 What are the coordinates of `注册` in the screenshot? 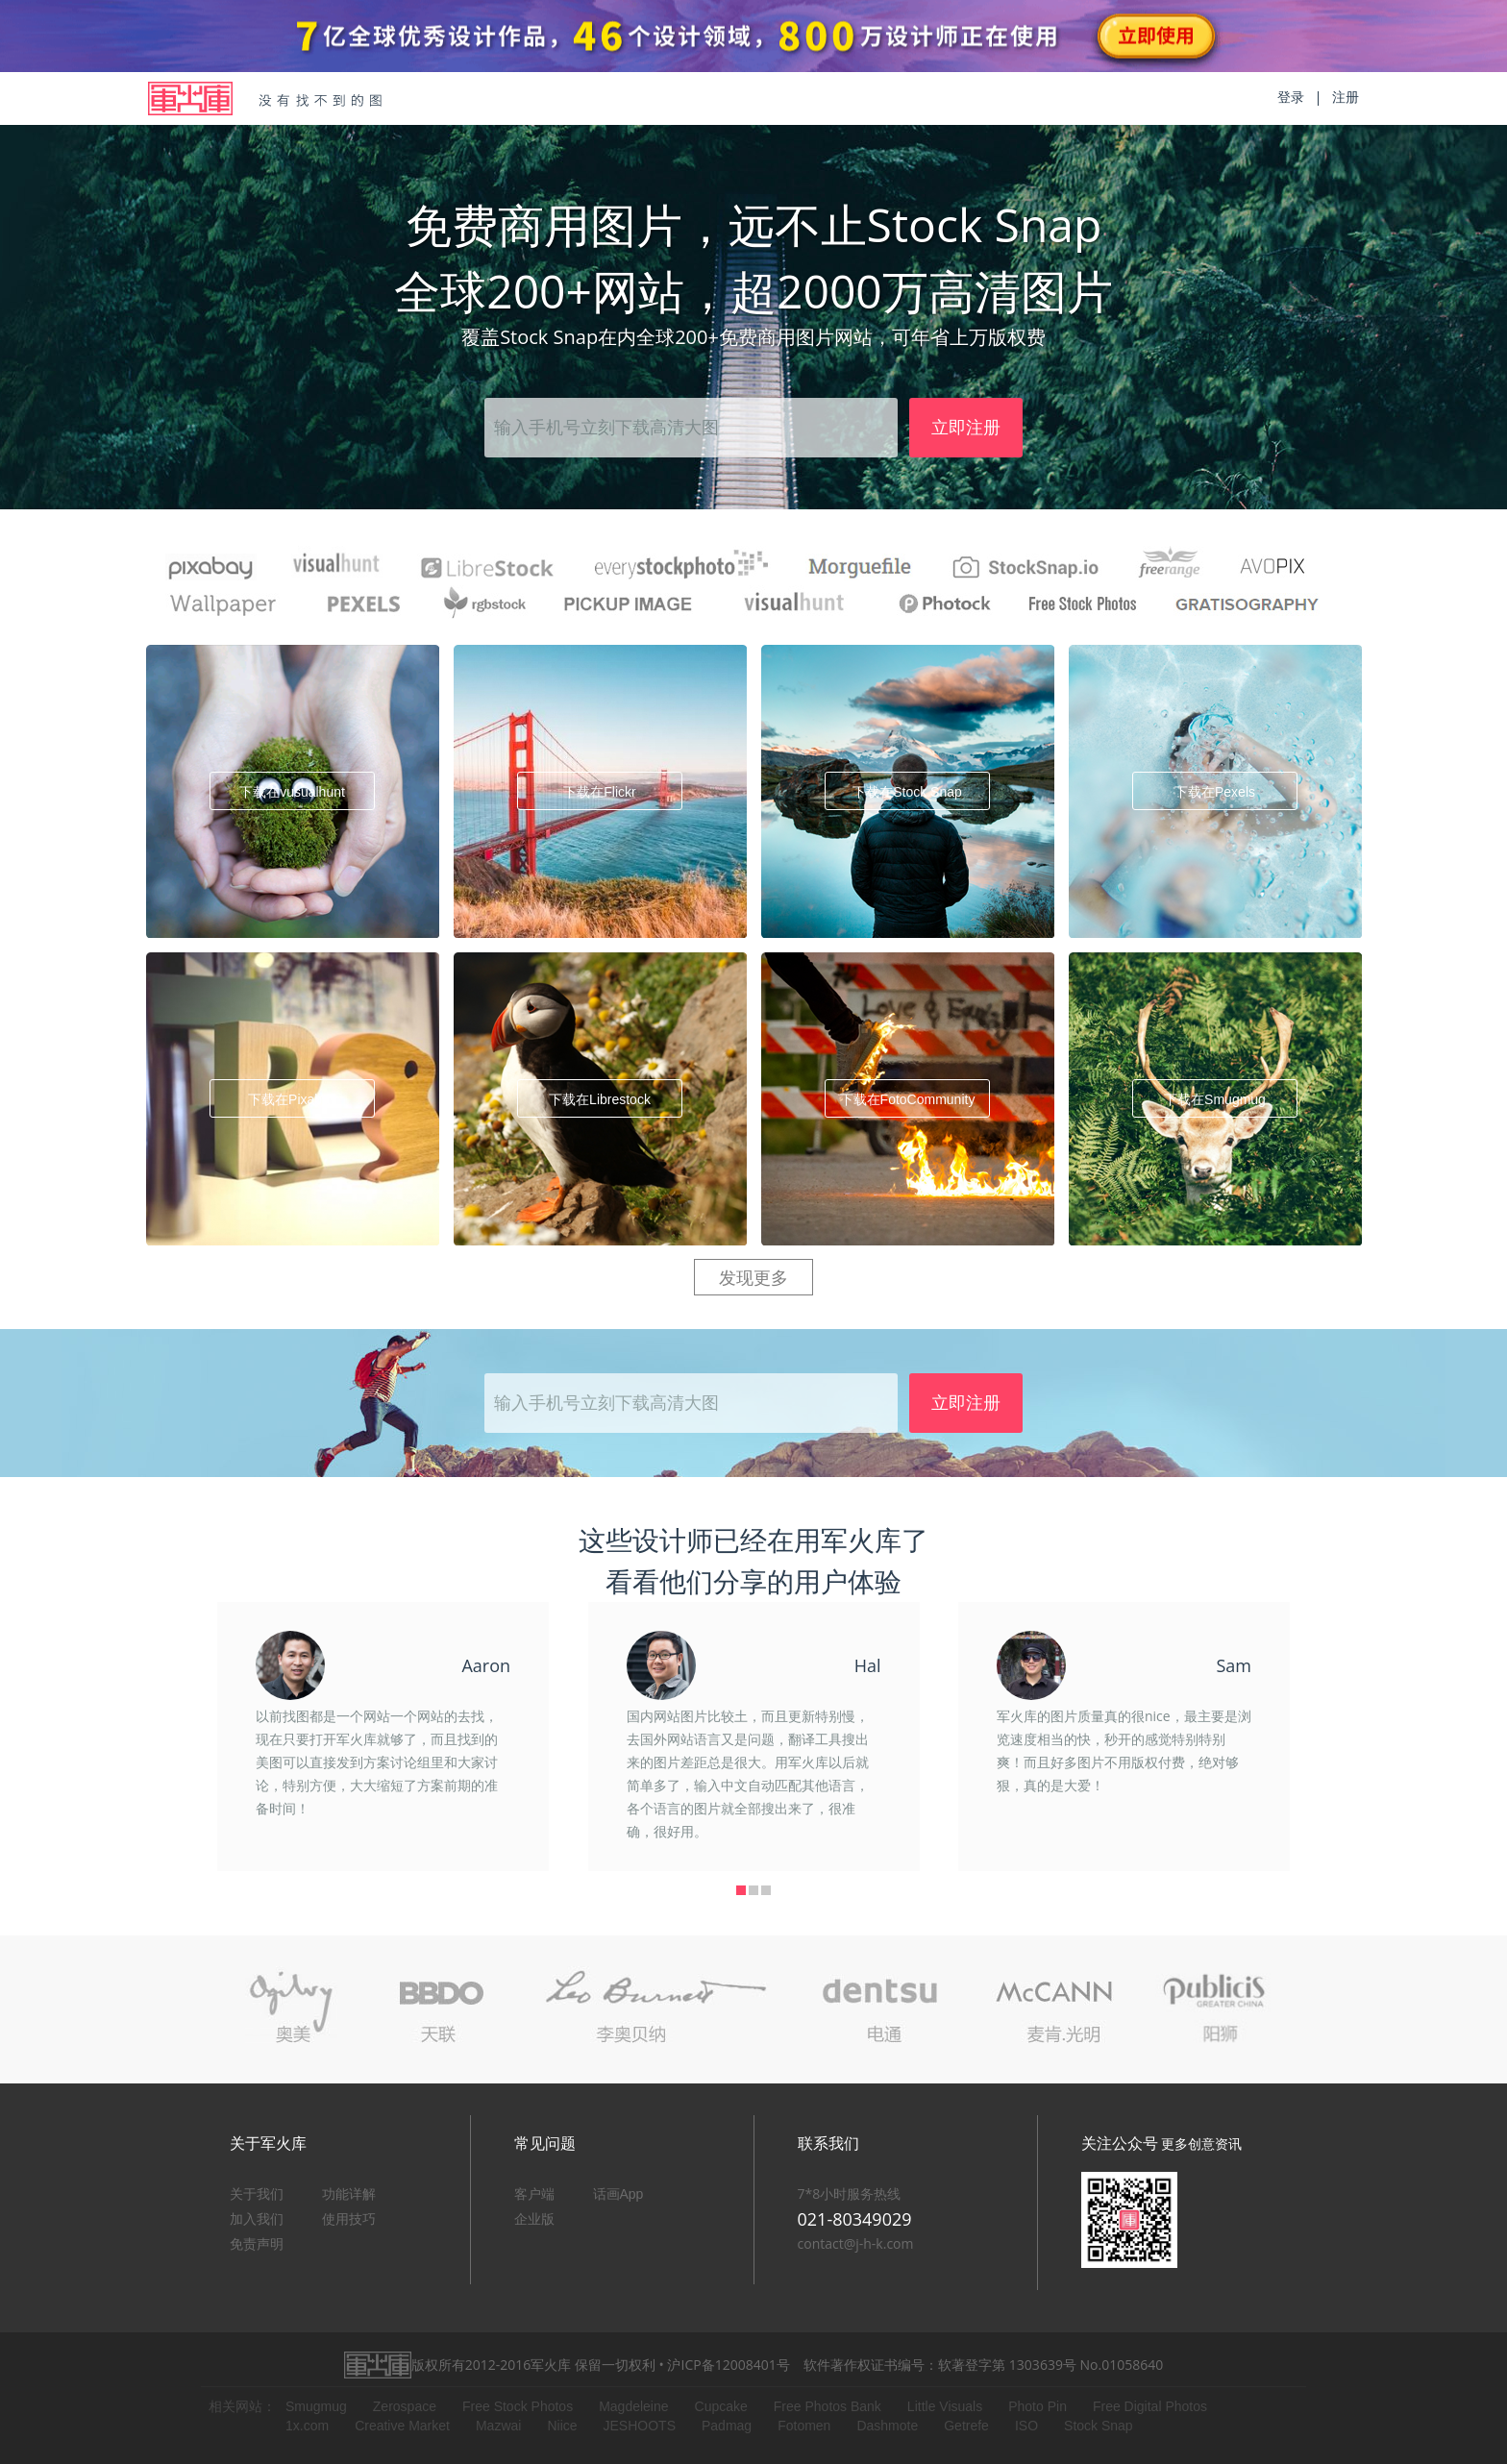 It's located at (1345, 97).